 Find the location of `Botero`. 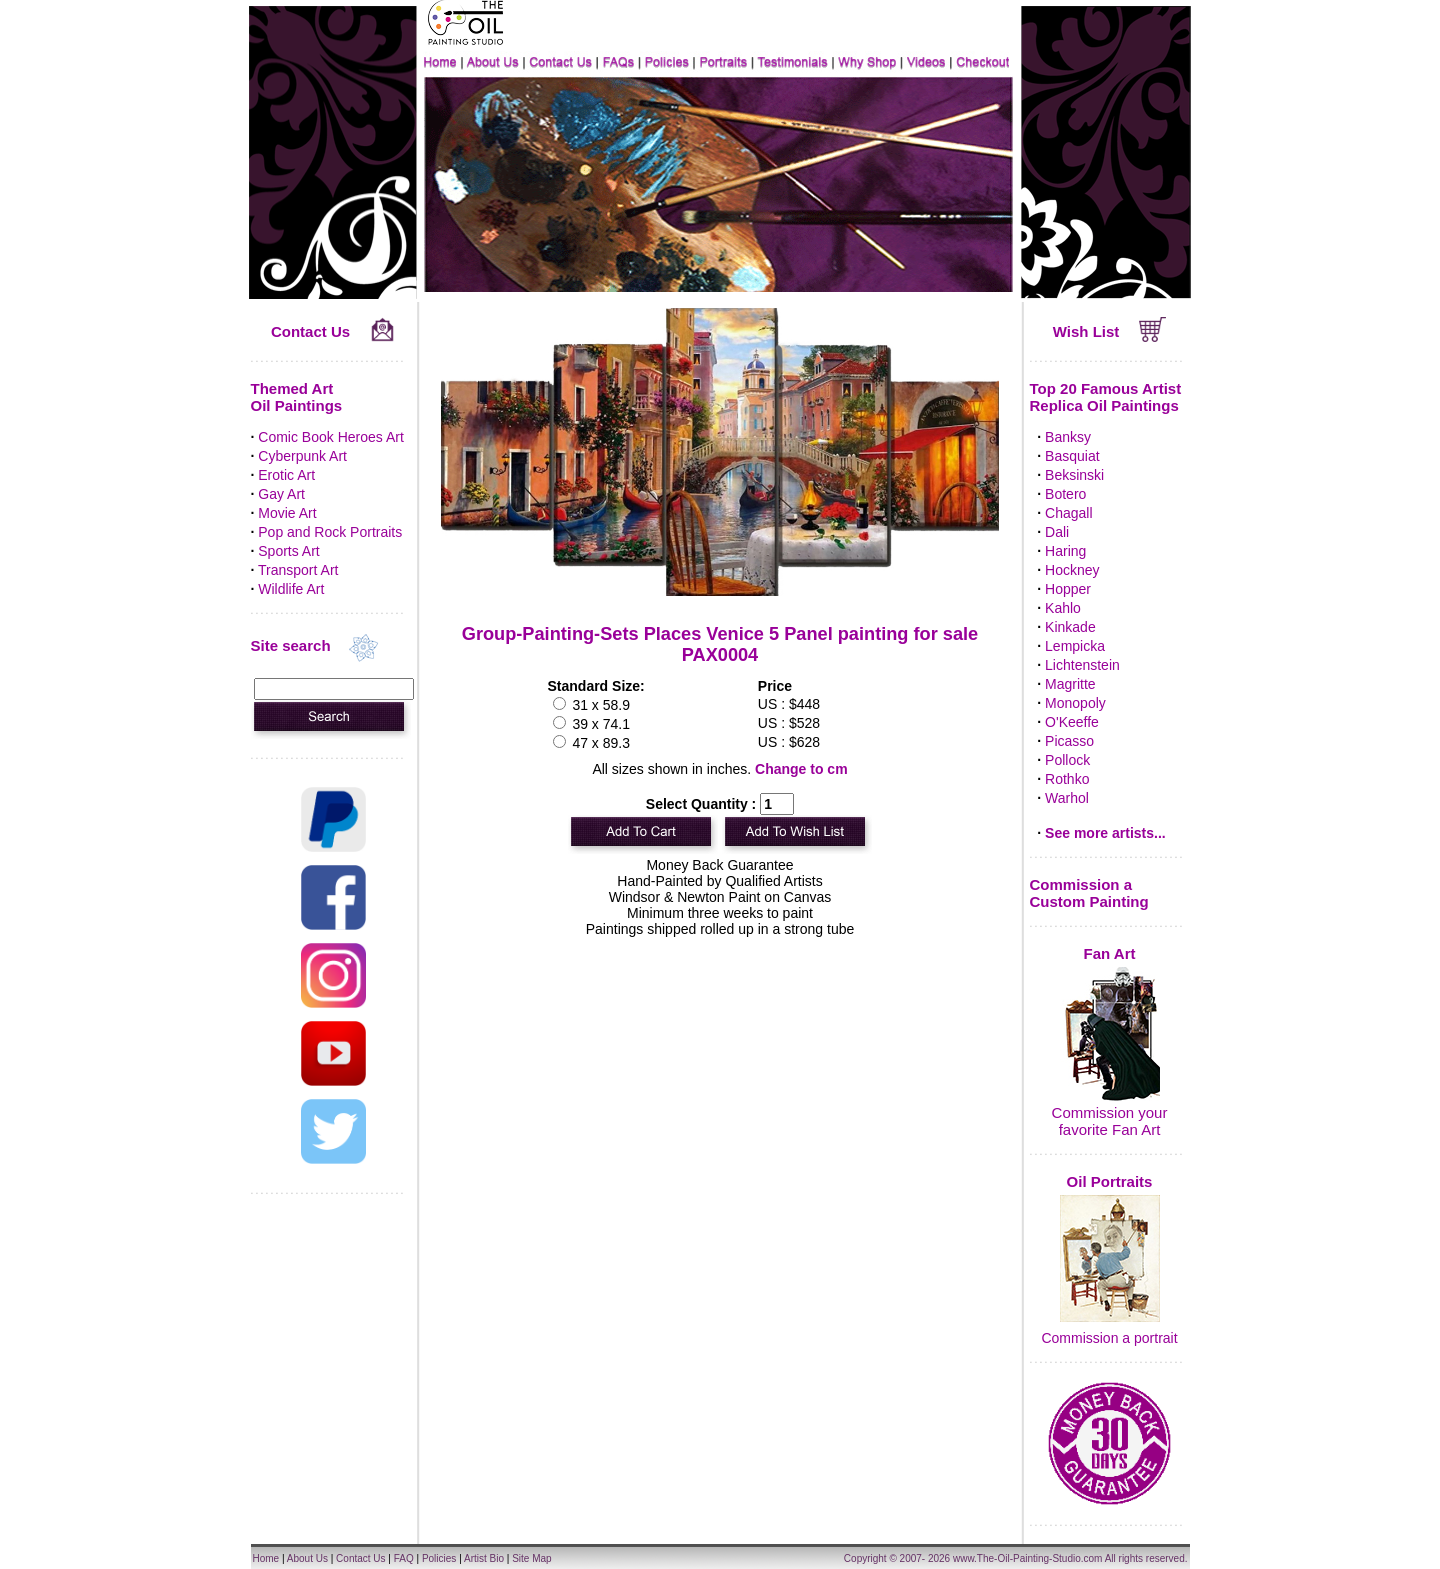

Botero is located at coordinates (1065, 494).